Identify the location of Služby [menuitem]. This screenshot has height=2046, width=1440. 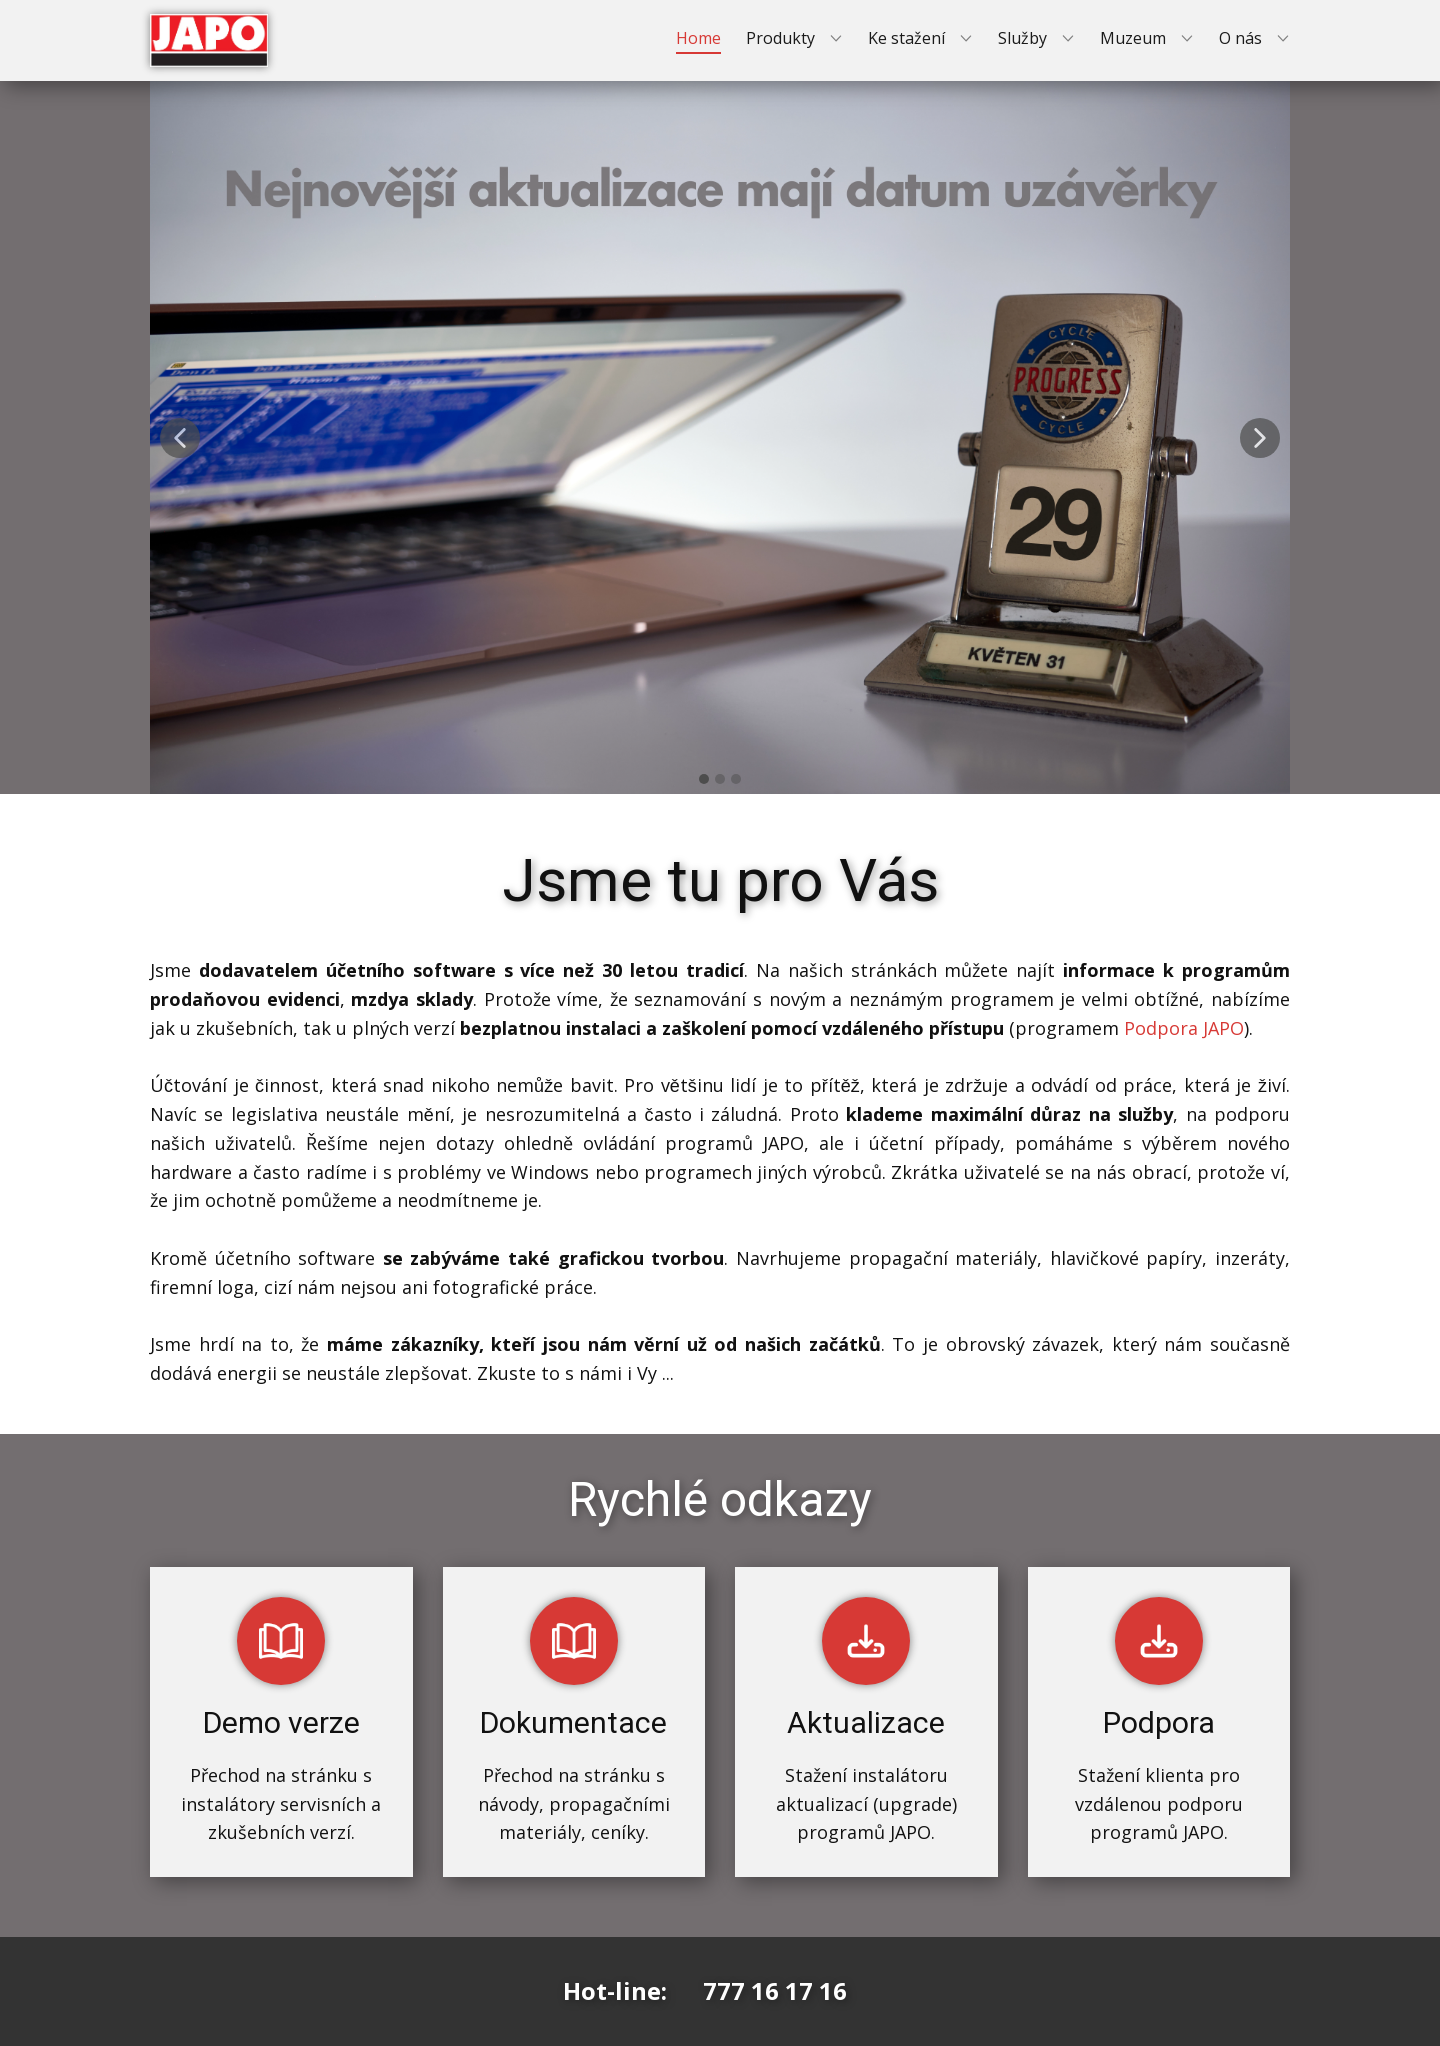
(1022, 38).